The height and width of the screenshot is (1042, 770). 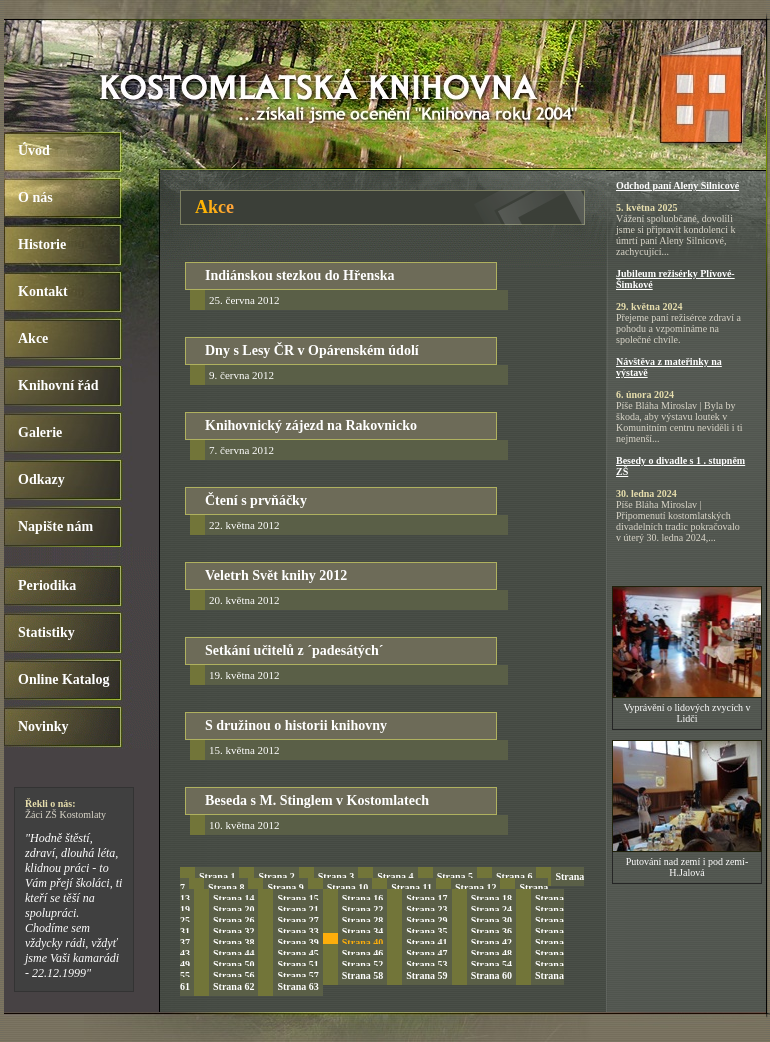 What do you see at coordinates (514, 876) in the screenshot?
I see `Strana 6` at bounding box center [514, 876].